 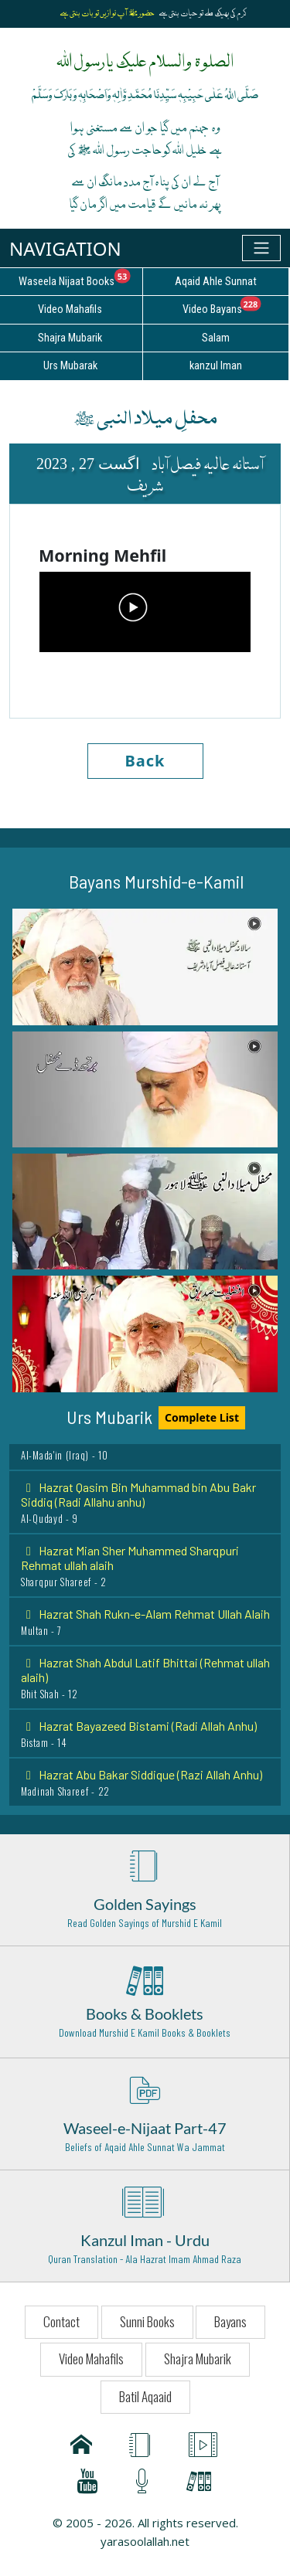 What do you see at coordinates (147, 2321) in the screenshot?
I see `Sunni Books` at bounding box center [147, 2321].